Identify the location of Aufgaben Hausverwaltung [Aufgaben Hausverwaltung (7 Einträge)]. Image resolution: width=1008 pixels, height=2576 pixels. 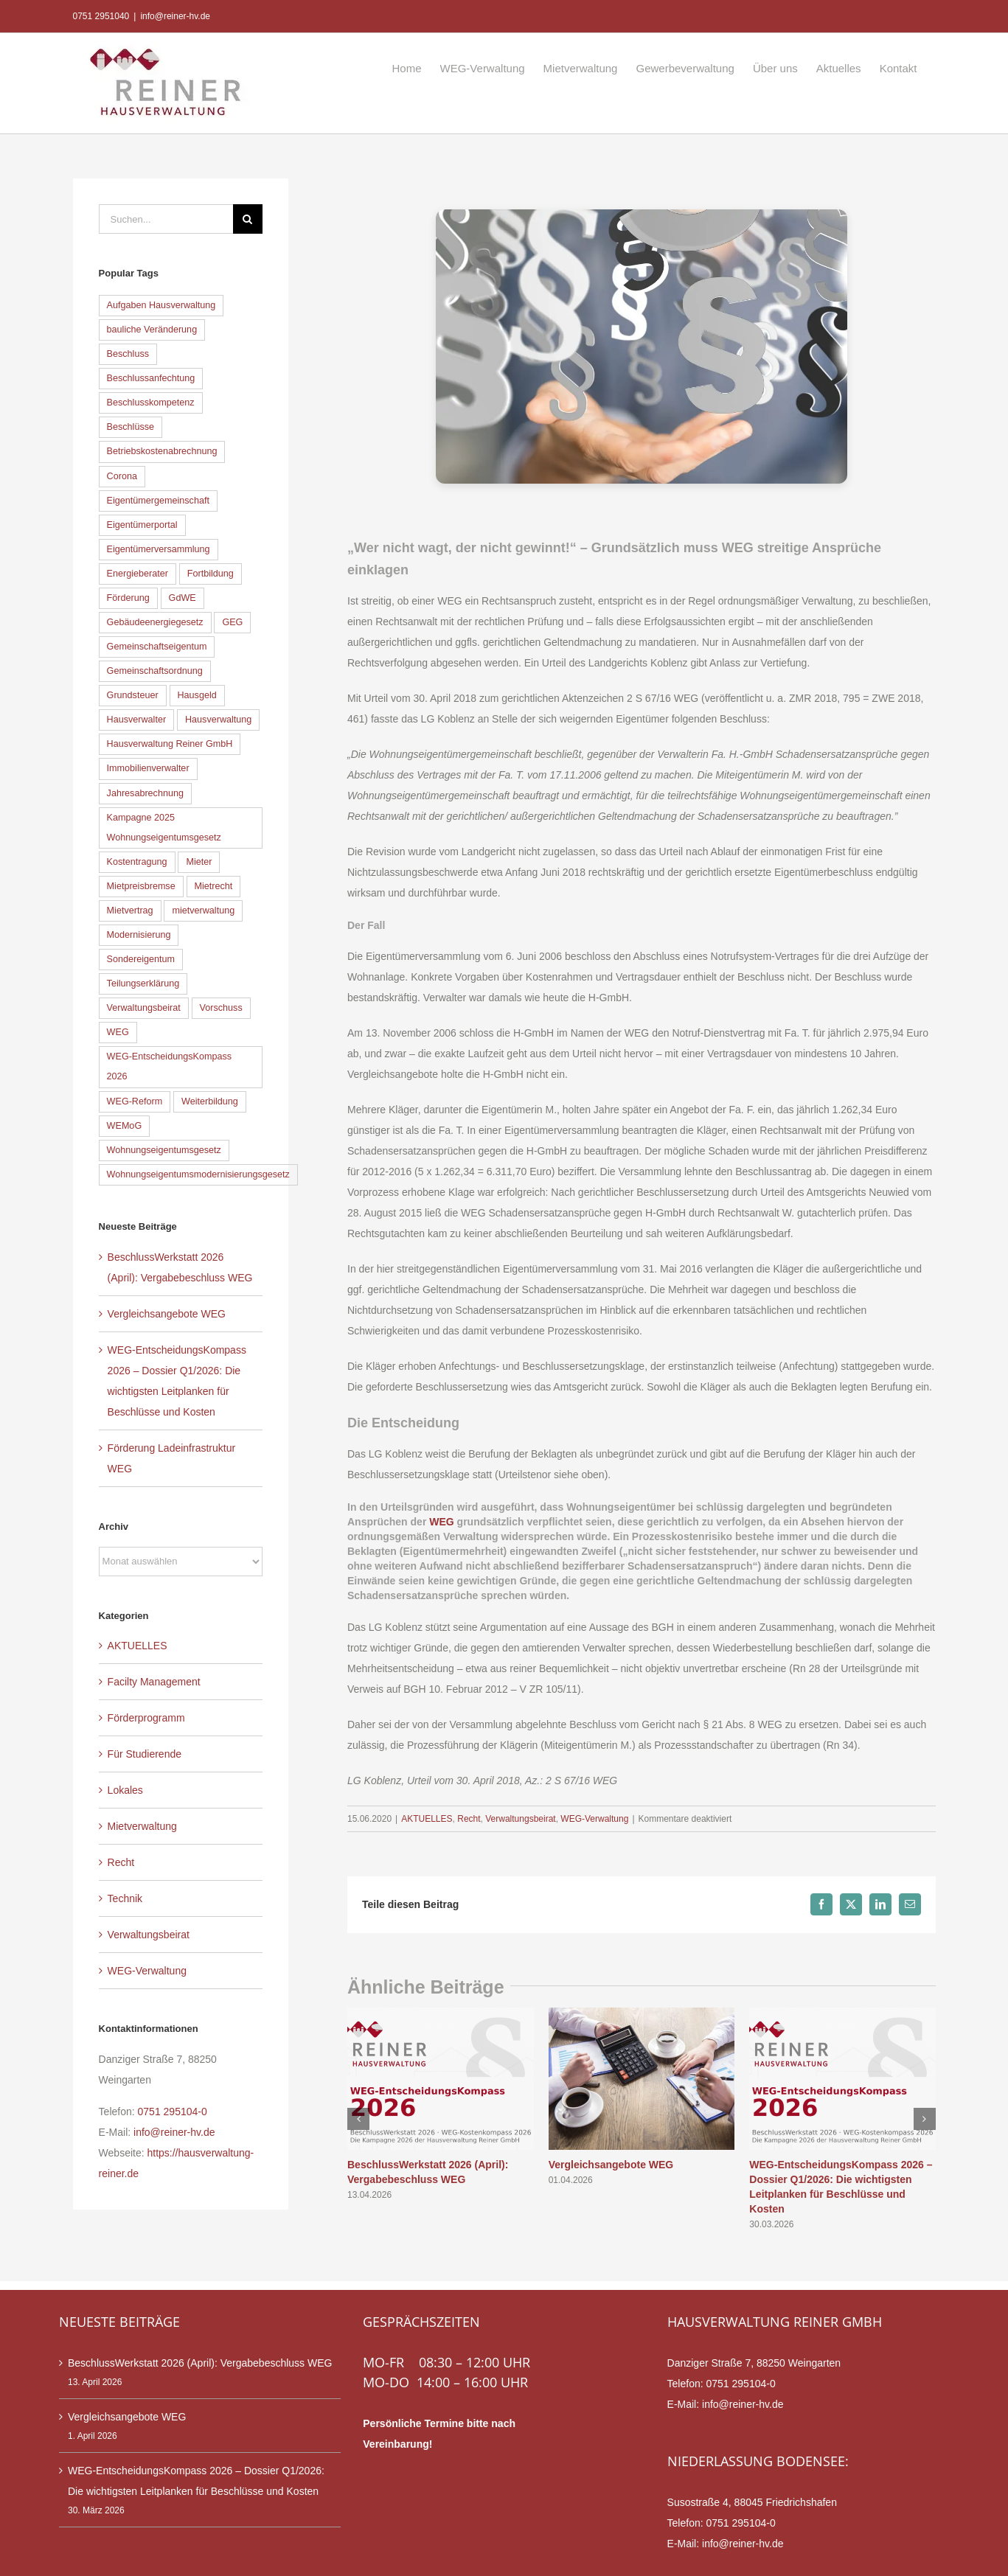
(161, 305).